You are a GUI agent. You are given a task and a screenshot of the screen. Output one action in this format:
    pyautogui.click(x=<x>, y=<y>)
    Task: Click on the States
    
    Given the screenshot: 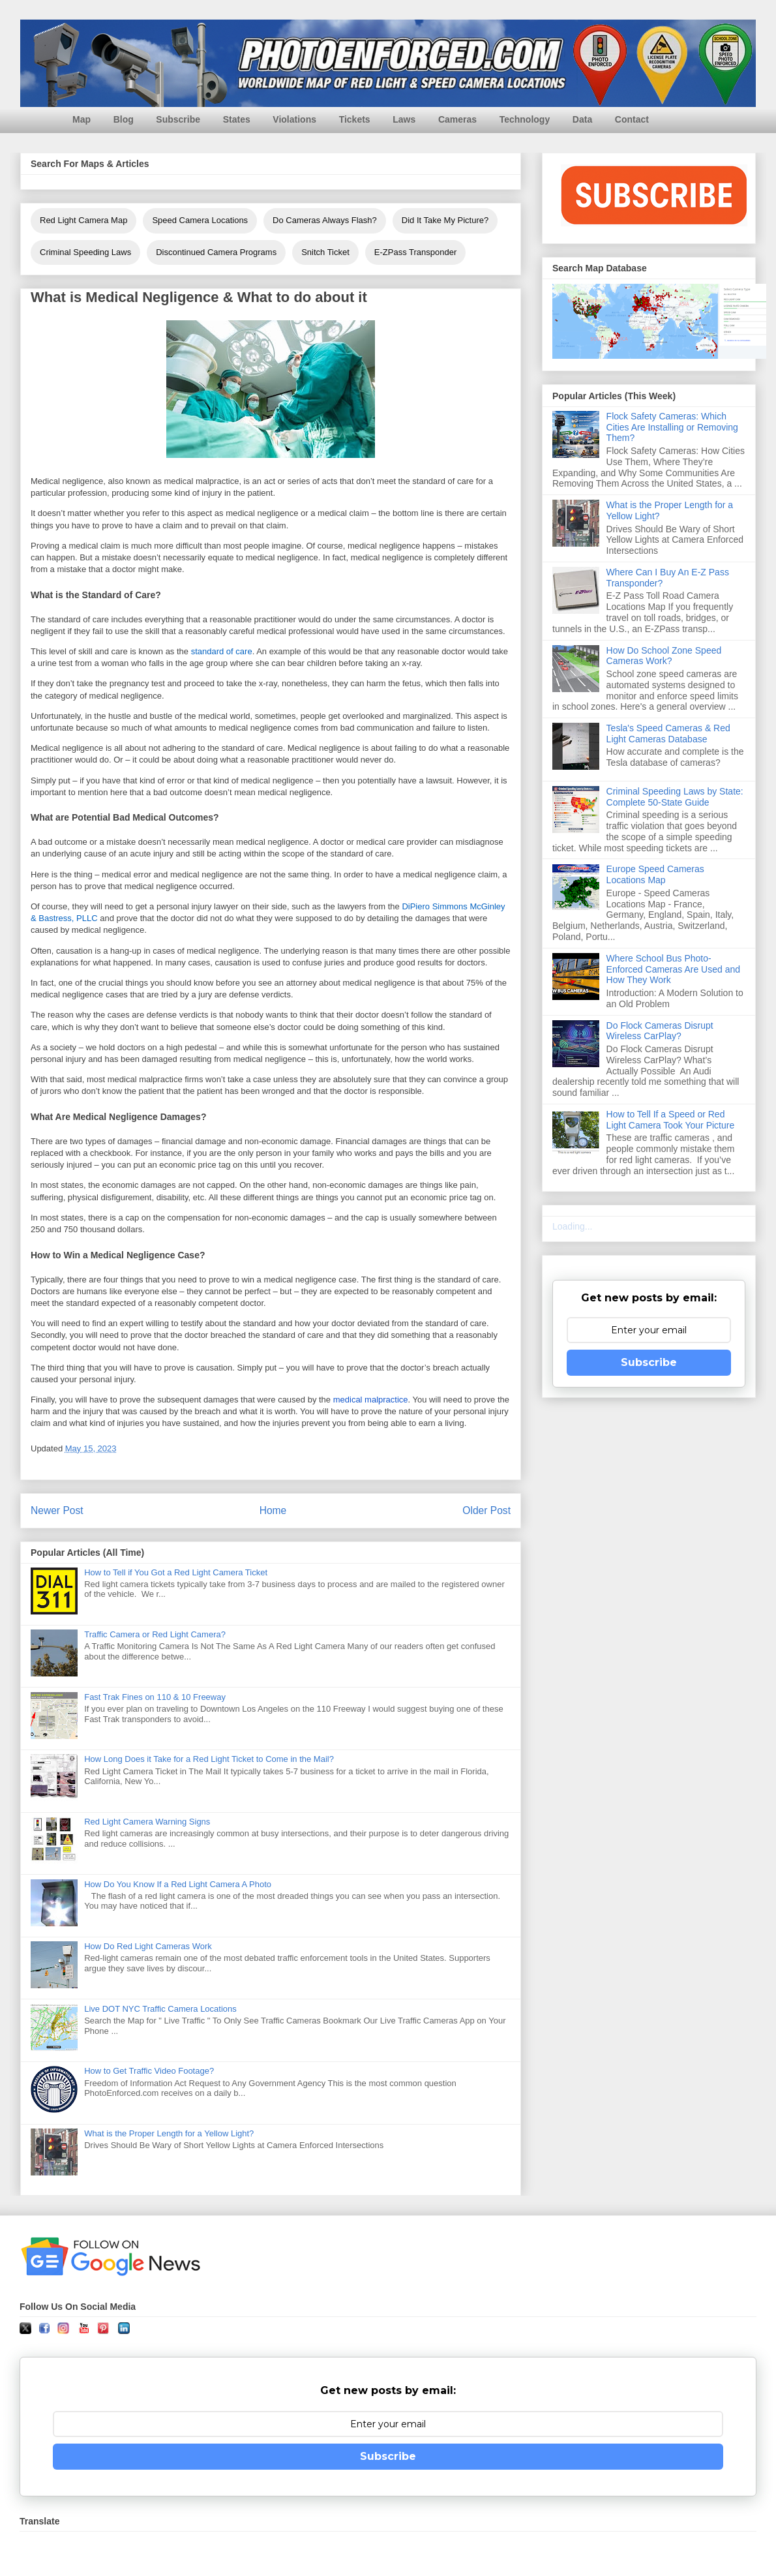 What is the action you would take?
    pyautogui.click(x=236, y=119)
    